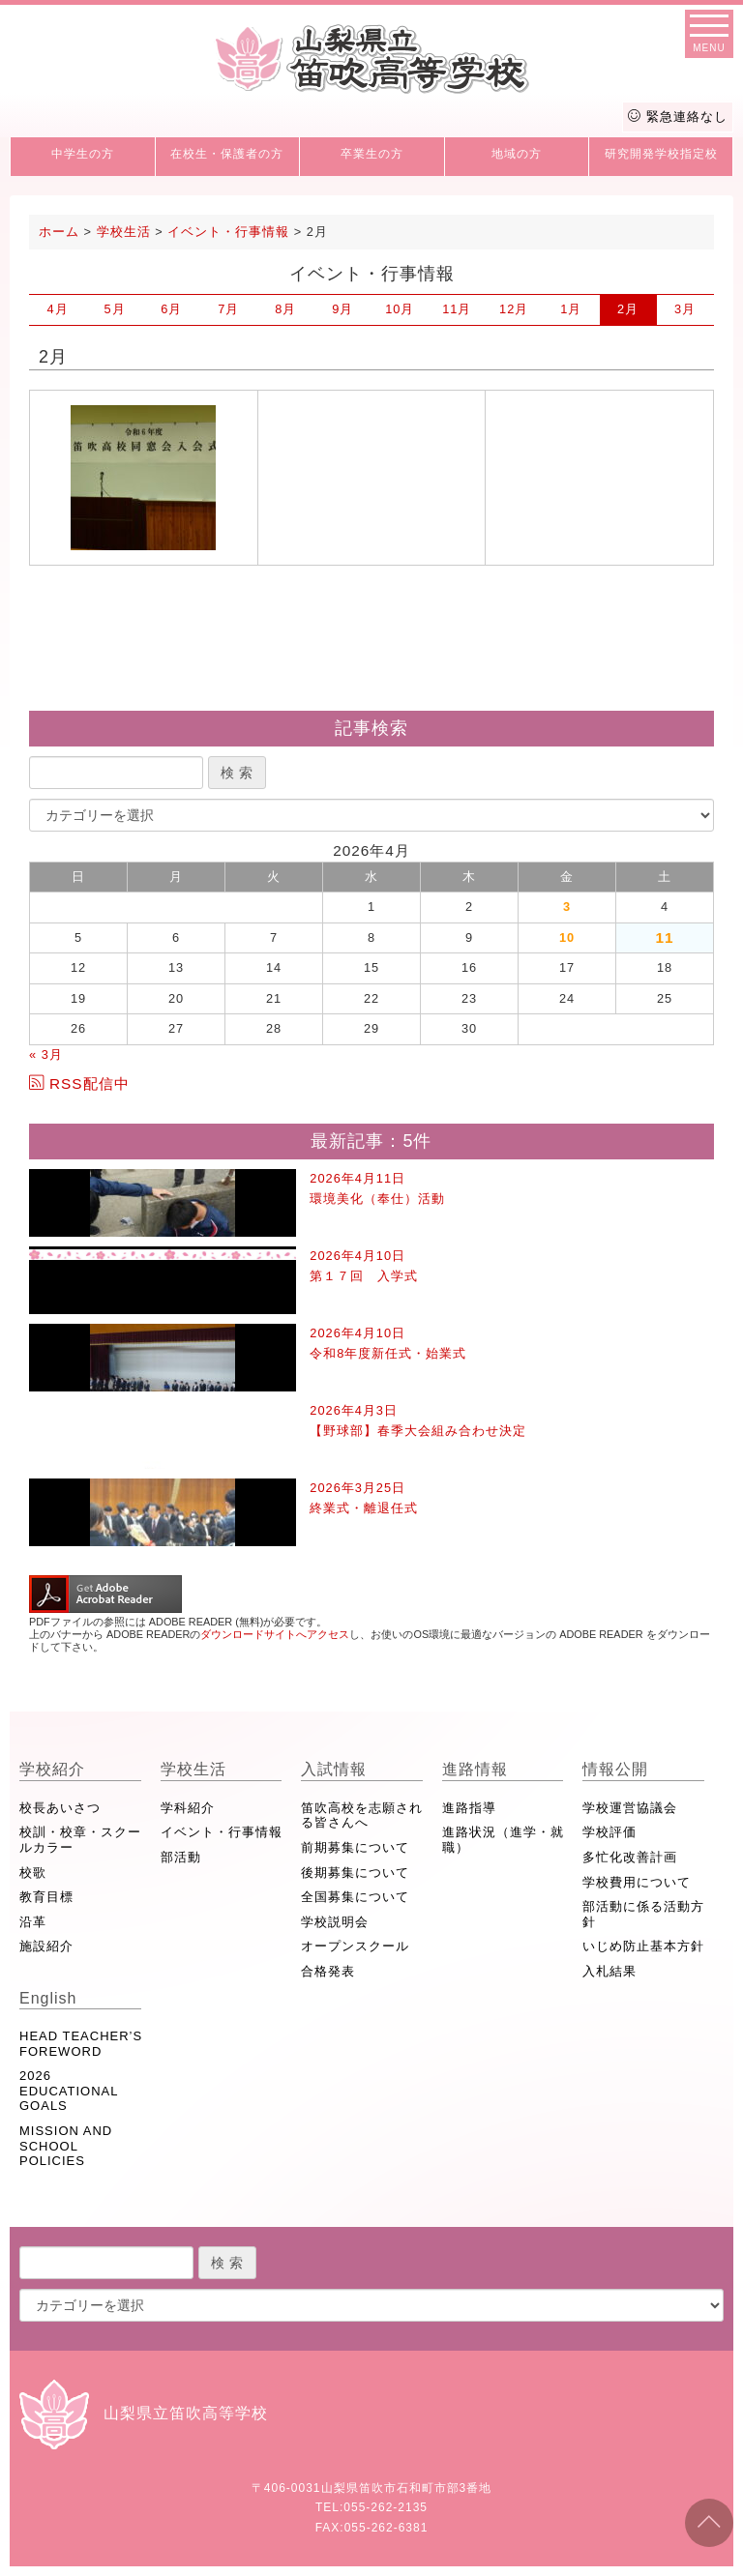 Image resolution: width=743 pixels, height=2576 pixels. I want to click on 前期募集について, so click(355, 1847).